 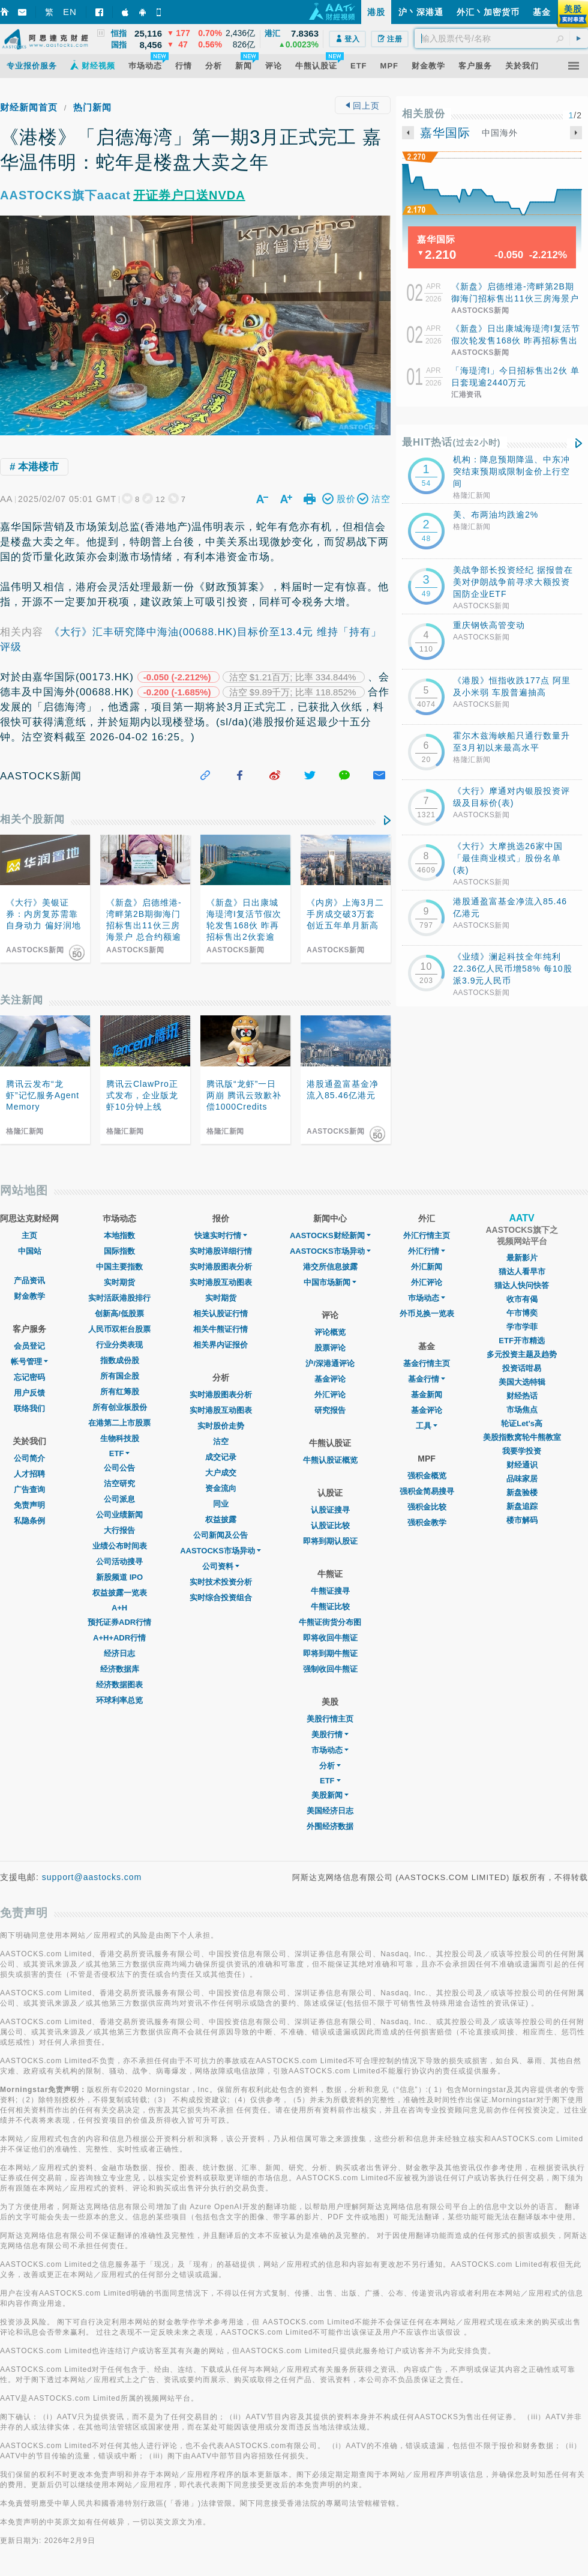 I want to click on 沪/深港通评论, so click(x=330, y=1363).